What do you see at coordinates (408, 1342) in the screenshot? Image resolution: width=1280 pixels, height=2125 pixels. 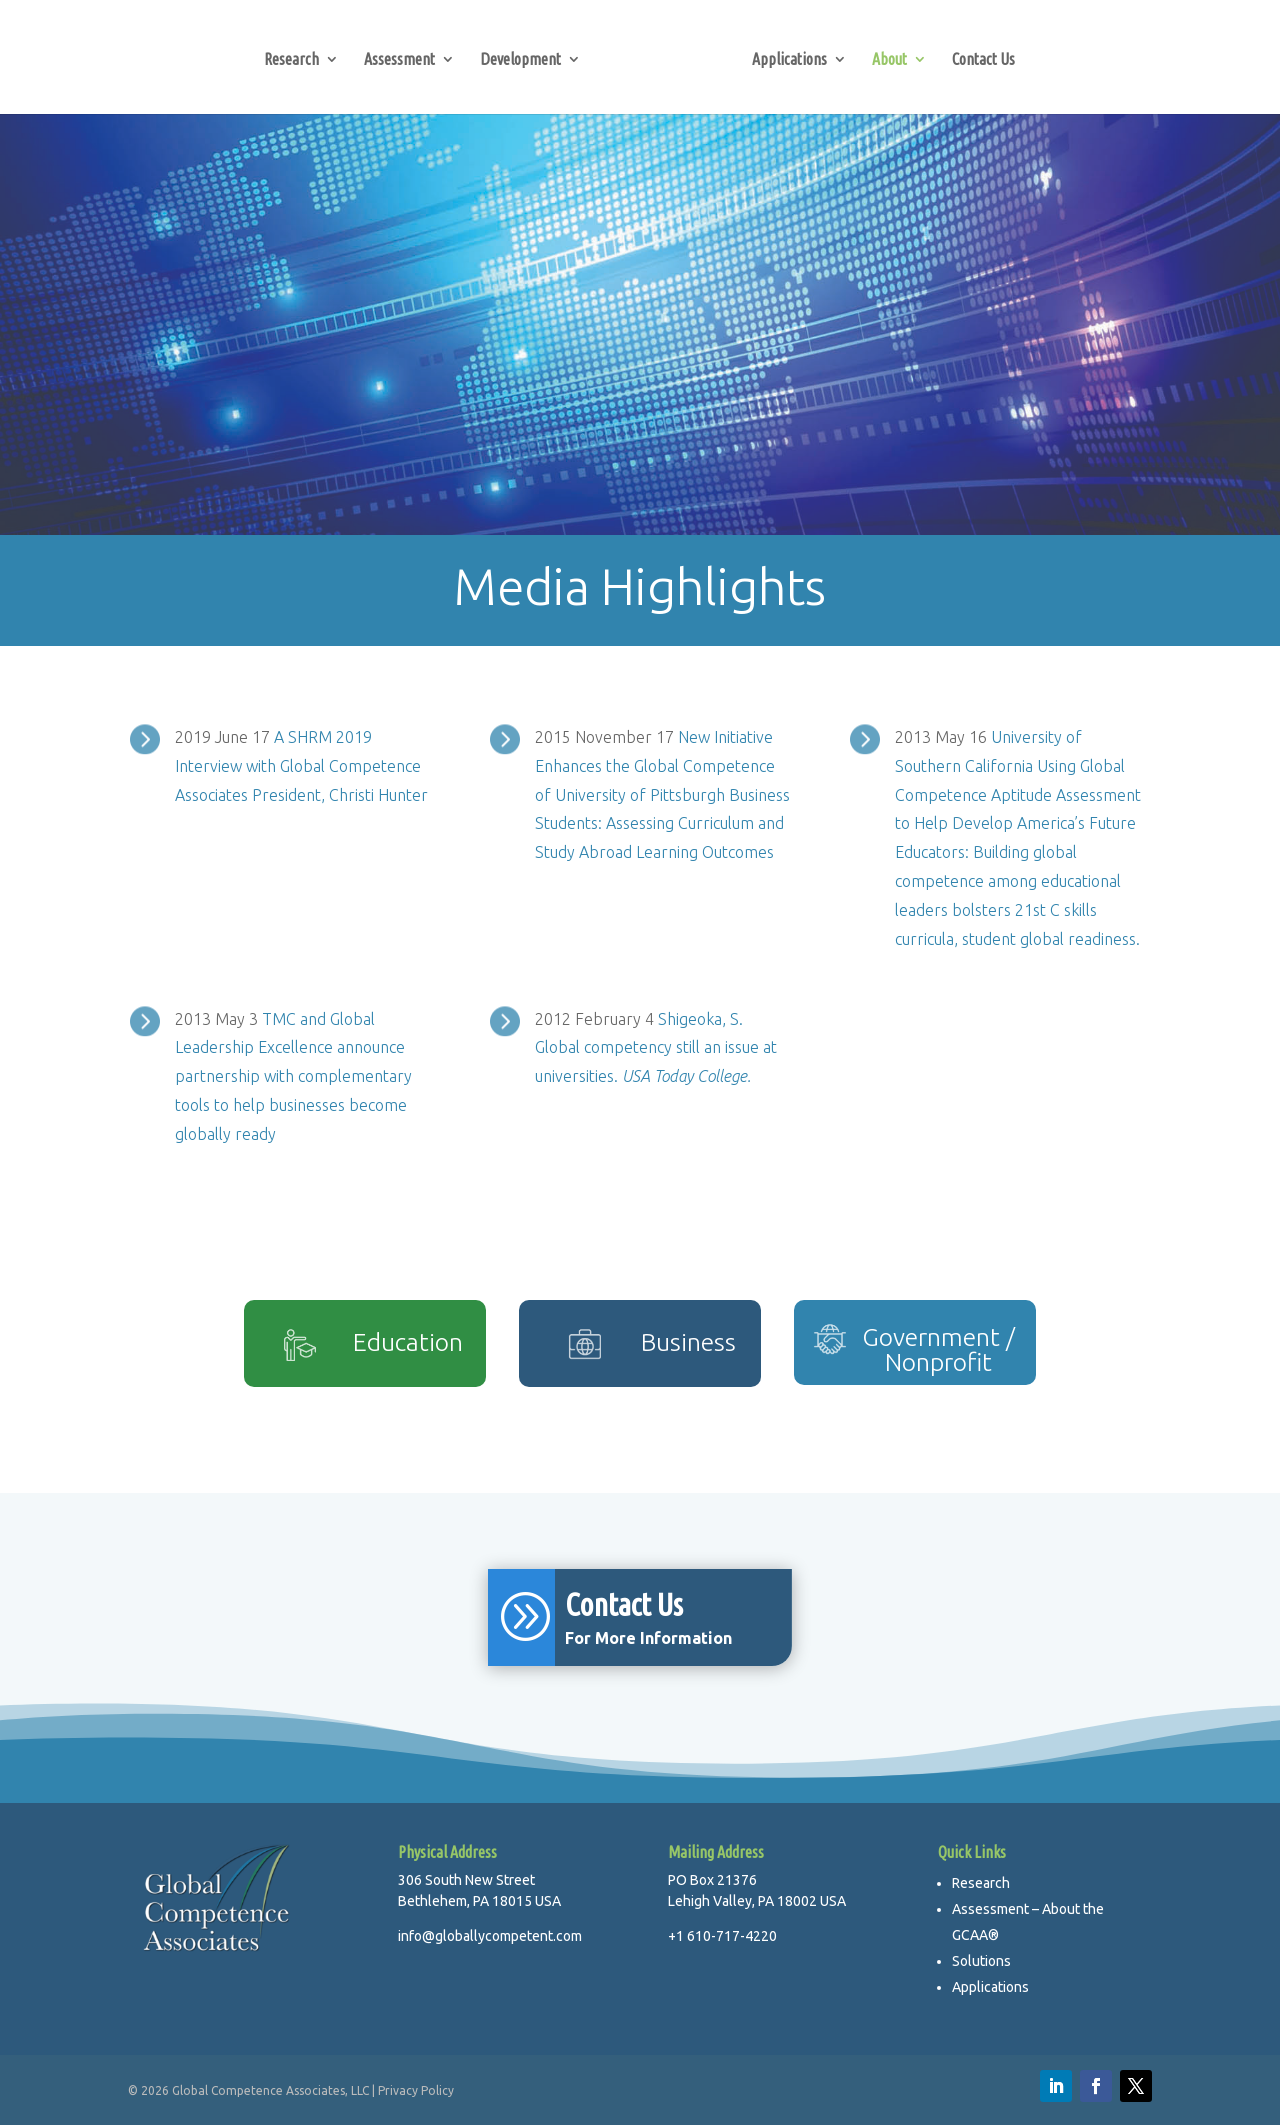 I see `Education` at bounding box center [408, 1342].